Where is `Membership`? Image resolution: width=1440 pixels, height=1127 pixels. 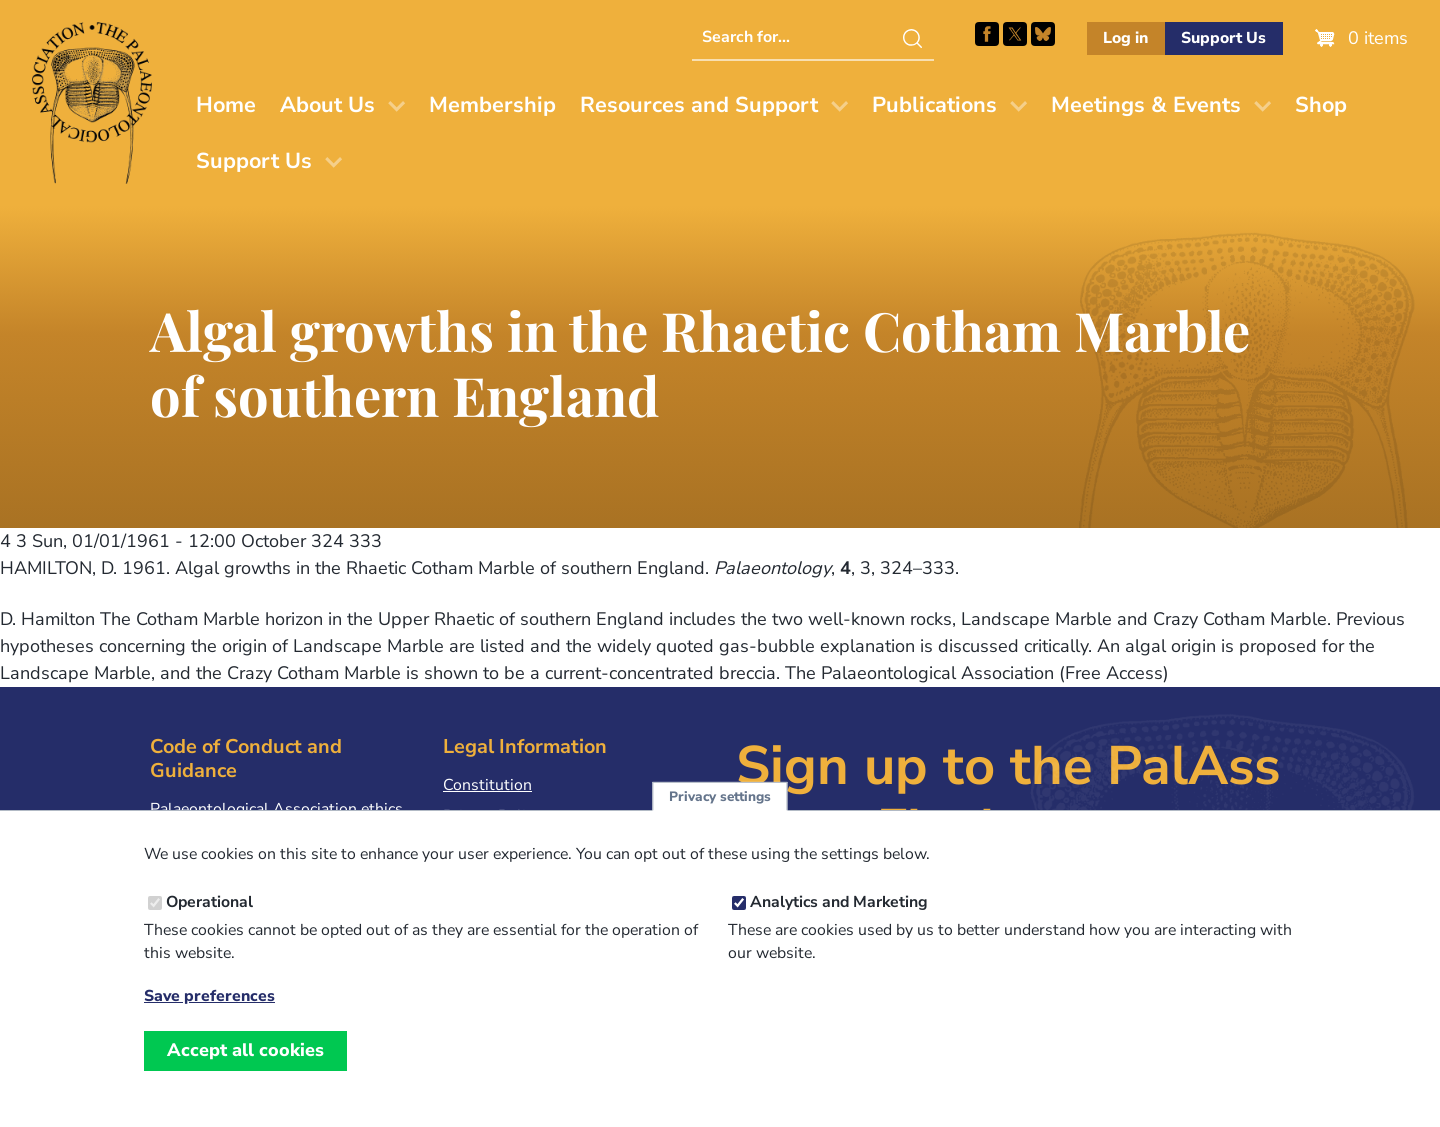
Membership is located at coordinates (492, 105).